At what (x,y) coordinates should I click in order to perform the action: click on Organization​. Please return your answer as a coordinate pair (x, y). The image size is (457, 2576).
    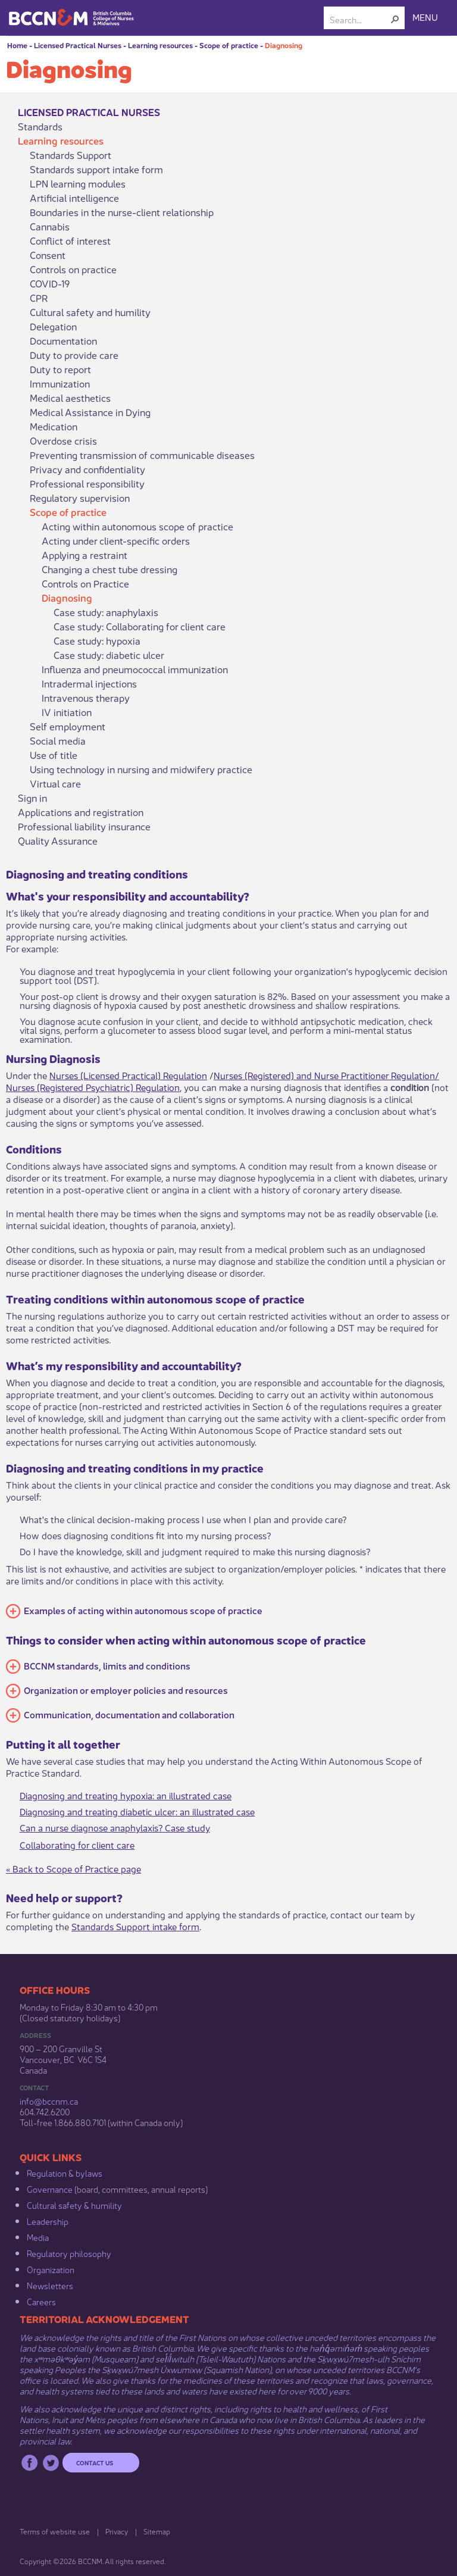
    Looking at the image, I should click on (50, 2268).